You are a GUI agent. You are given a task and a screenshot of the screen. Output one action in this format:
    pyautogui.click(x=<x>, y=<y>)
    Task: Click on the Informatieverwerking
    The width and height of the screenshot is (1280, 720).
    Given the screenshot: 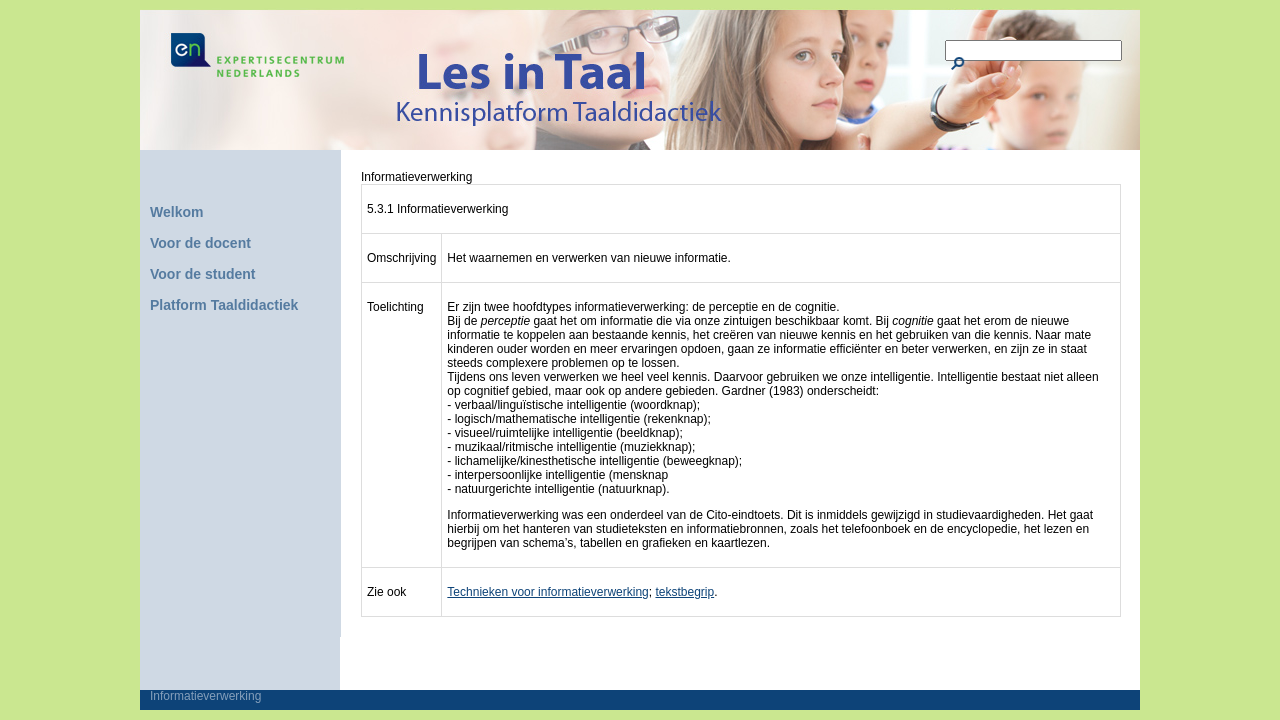 What is the action you would take?
    pyautogui.click(x=205, y=696)
    